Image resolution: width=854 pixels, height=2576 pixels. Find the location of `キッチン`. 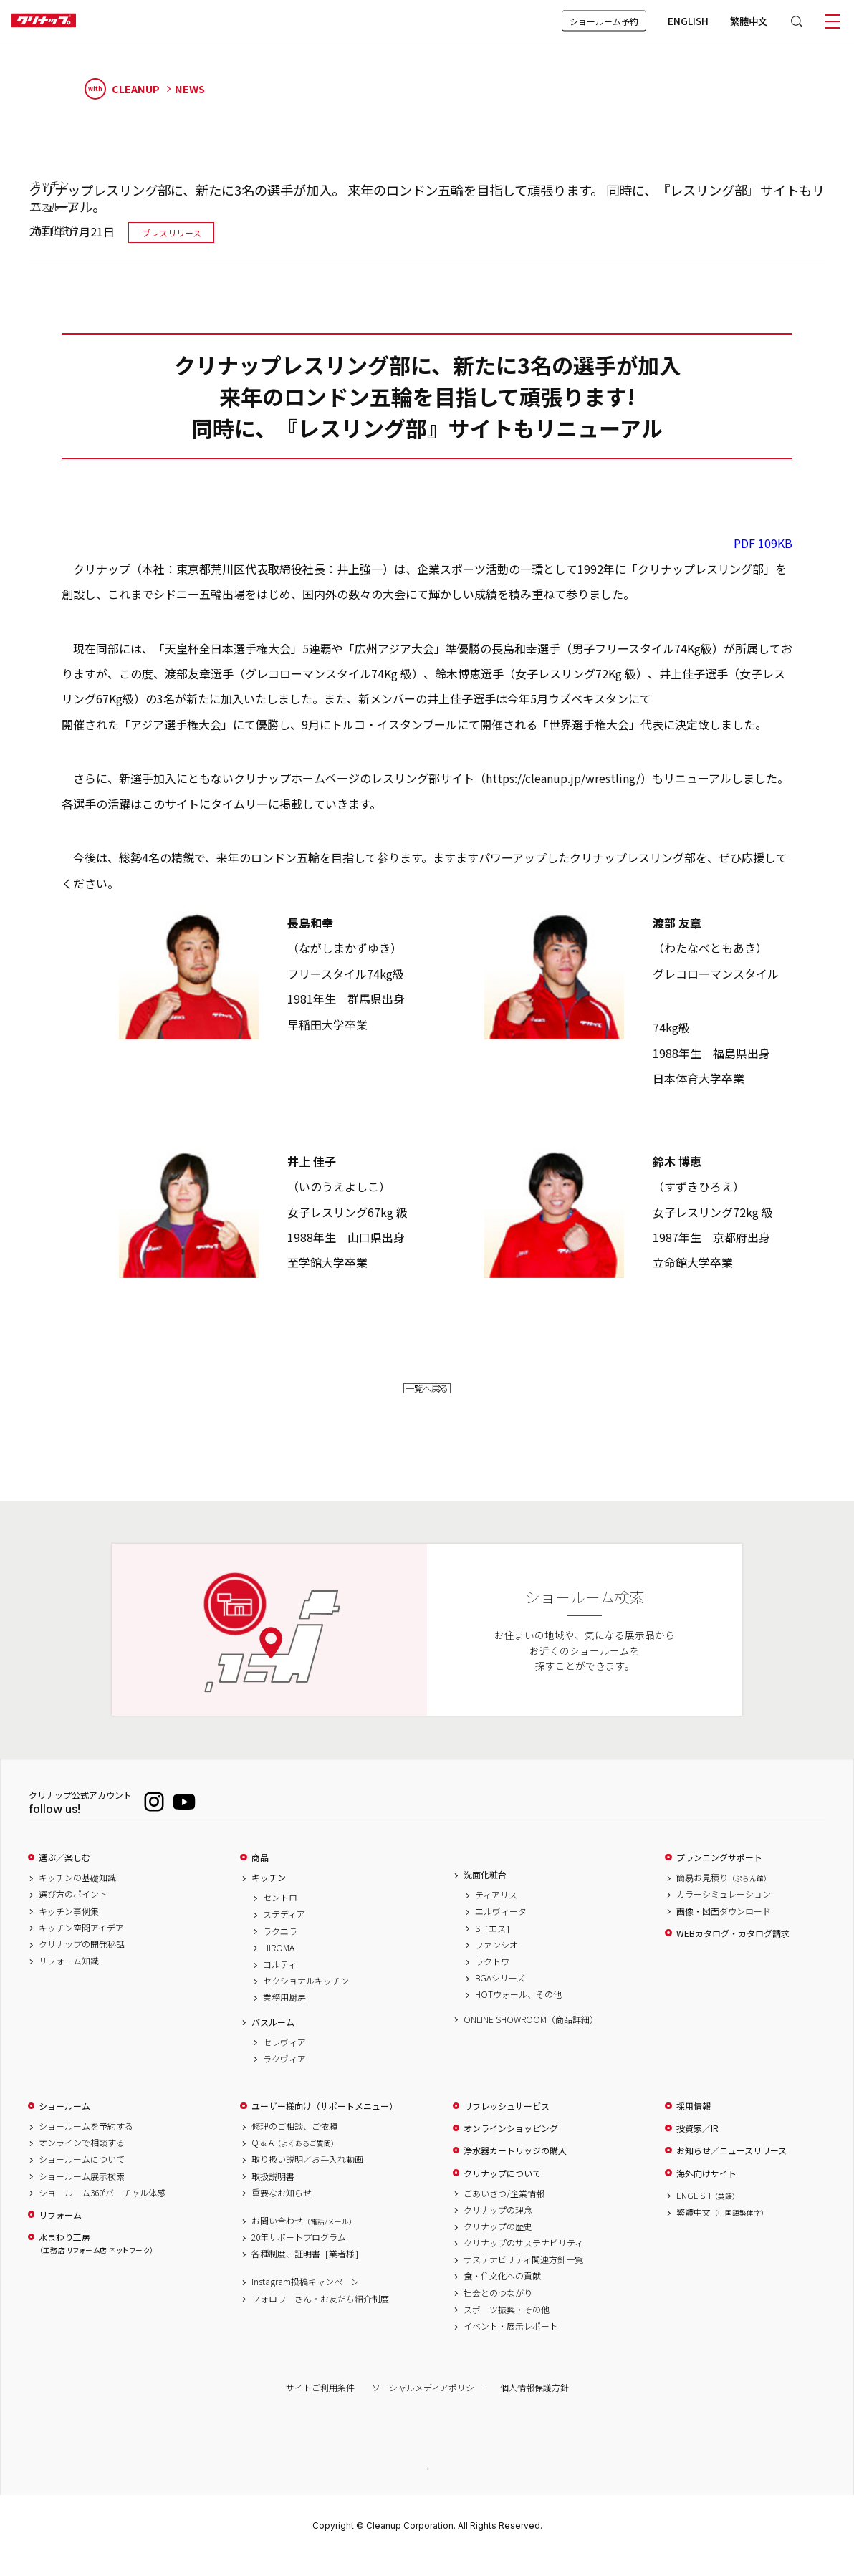

キッチン is located at coordinates (268, 1897).